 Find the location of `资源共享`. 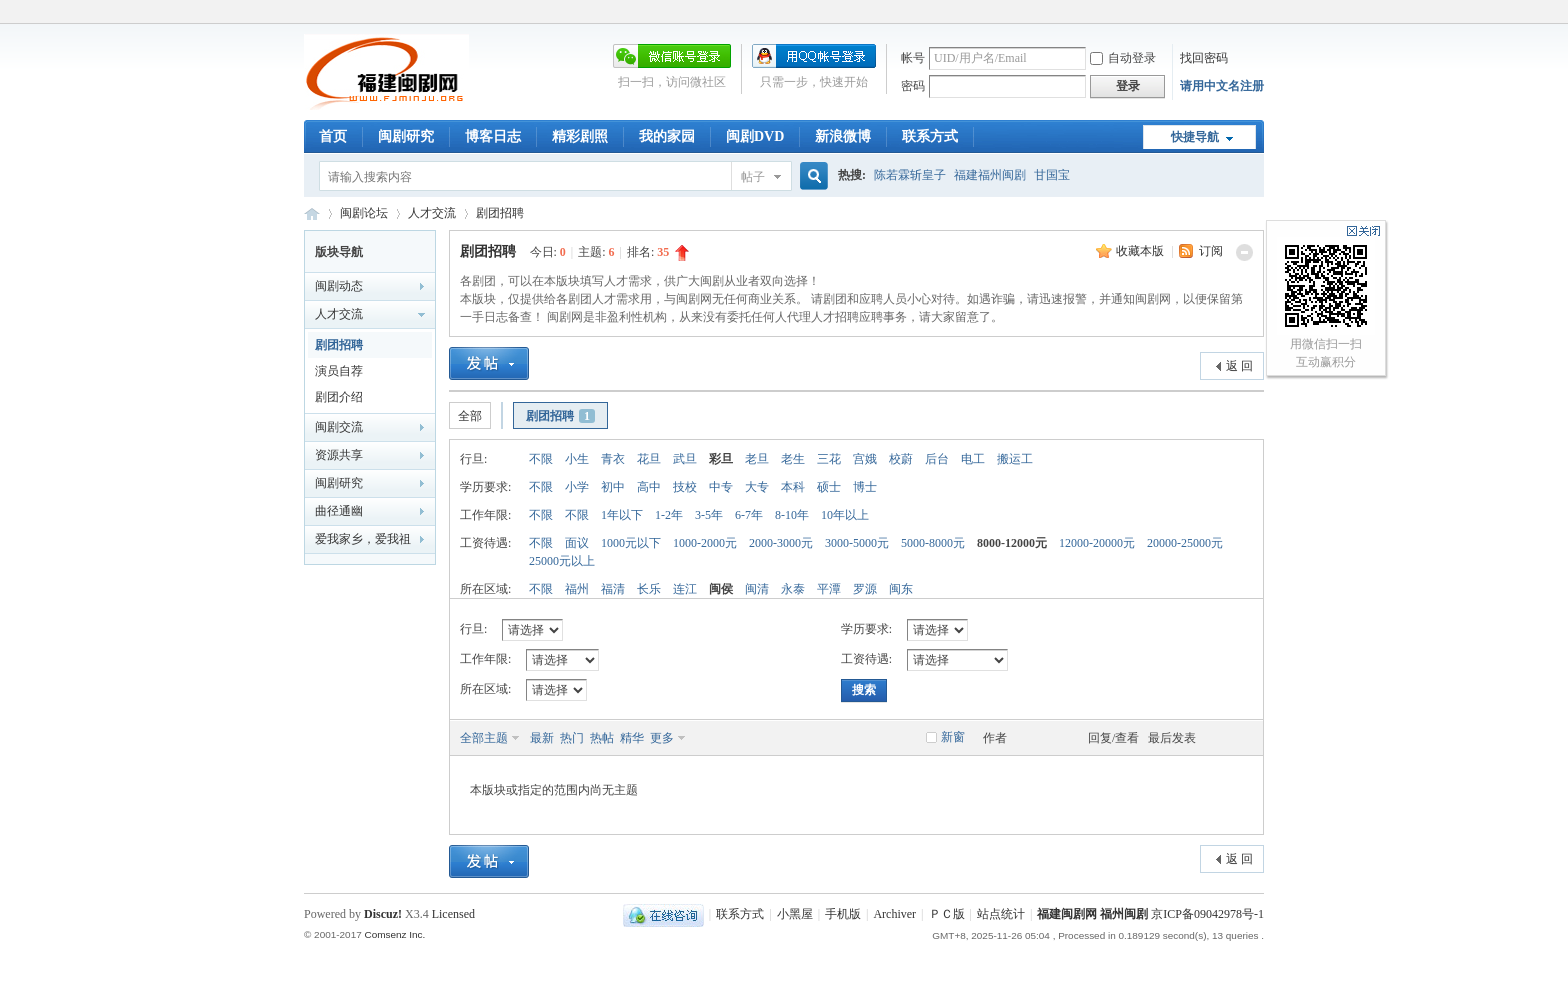

资源共享 is located at coordinates (339, 455).